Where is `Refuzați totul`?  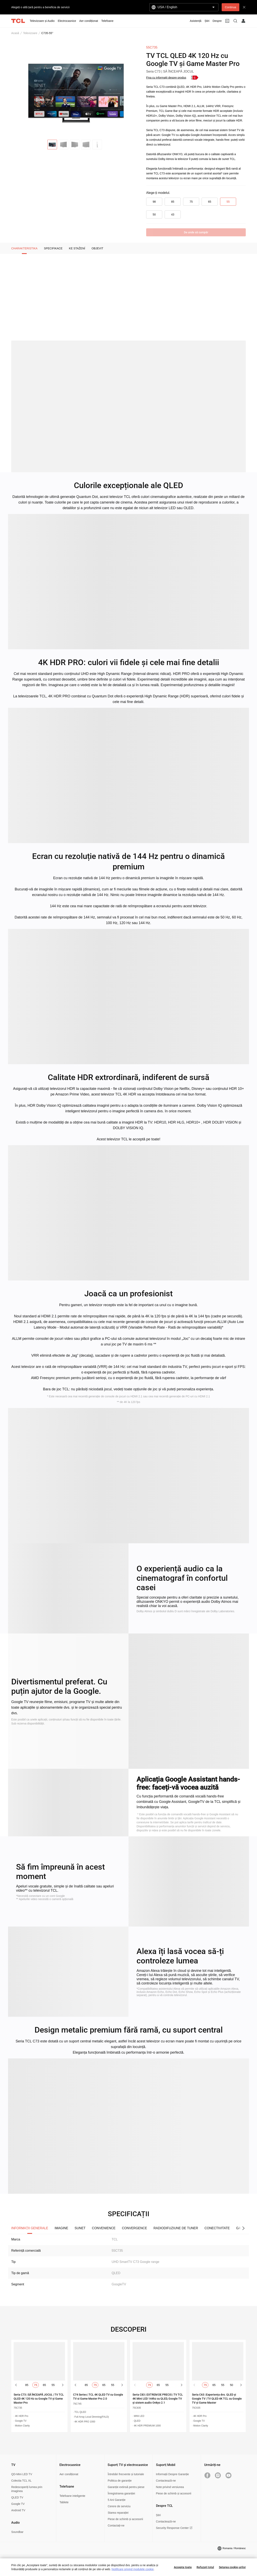
Refuzați totul is located at coordinates (205, 2567).